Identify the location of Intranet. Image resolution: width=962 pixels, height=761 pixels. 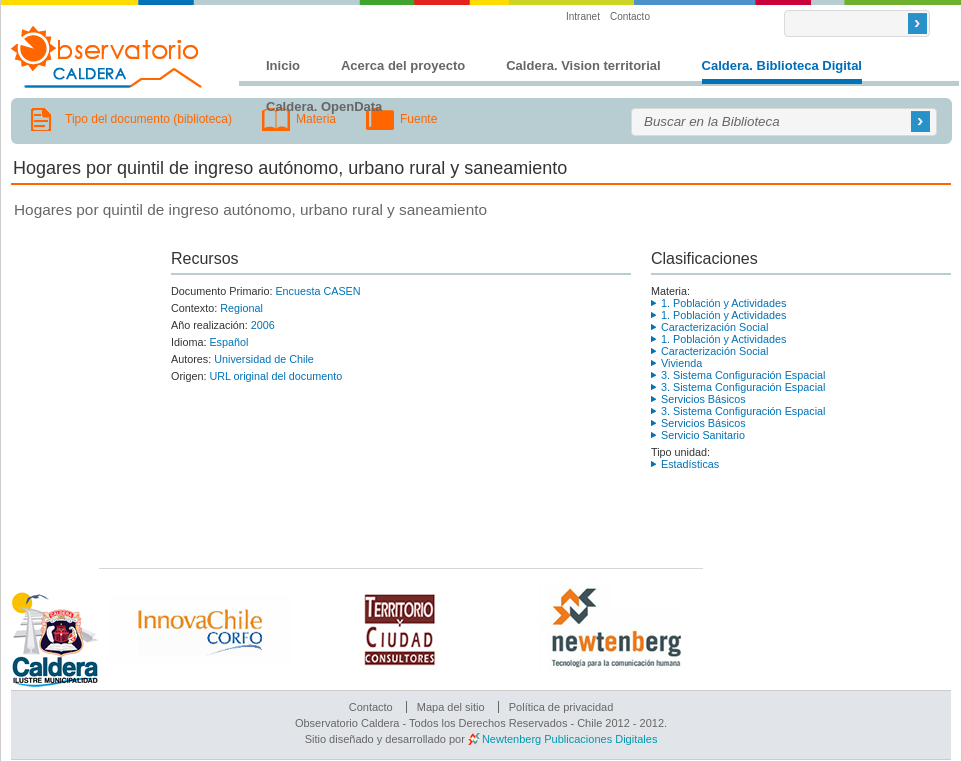
(583, 16).